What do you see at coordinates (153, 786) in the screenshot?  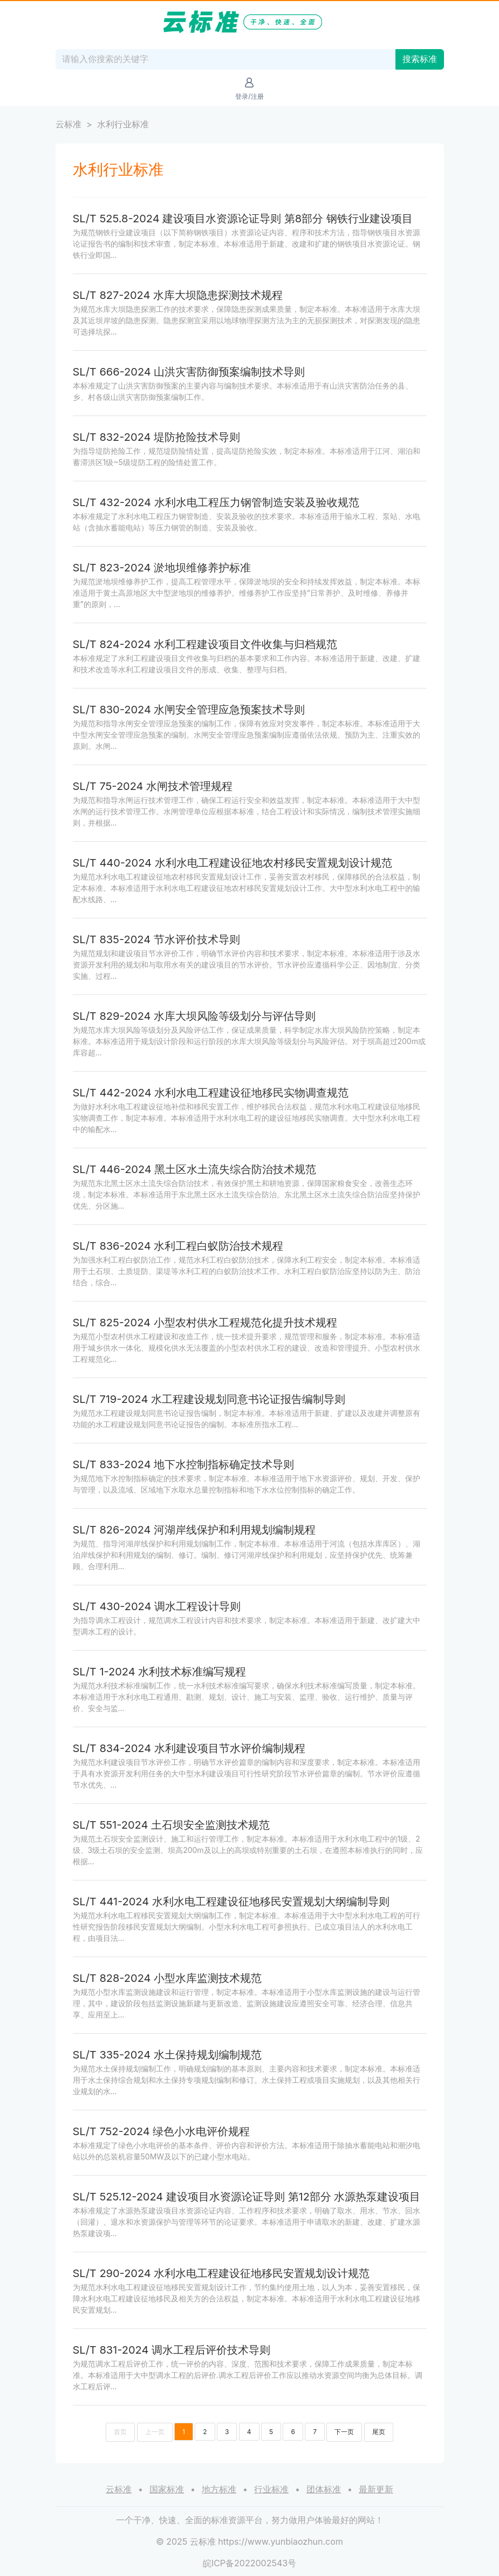 I see `SL/T 75-2024 水闸技术管理规程` at bounding box center [153, 786].